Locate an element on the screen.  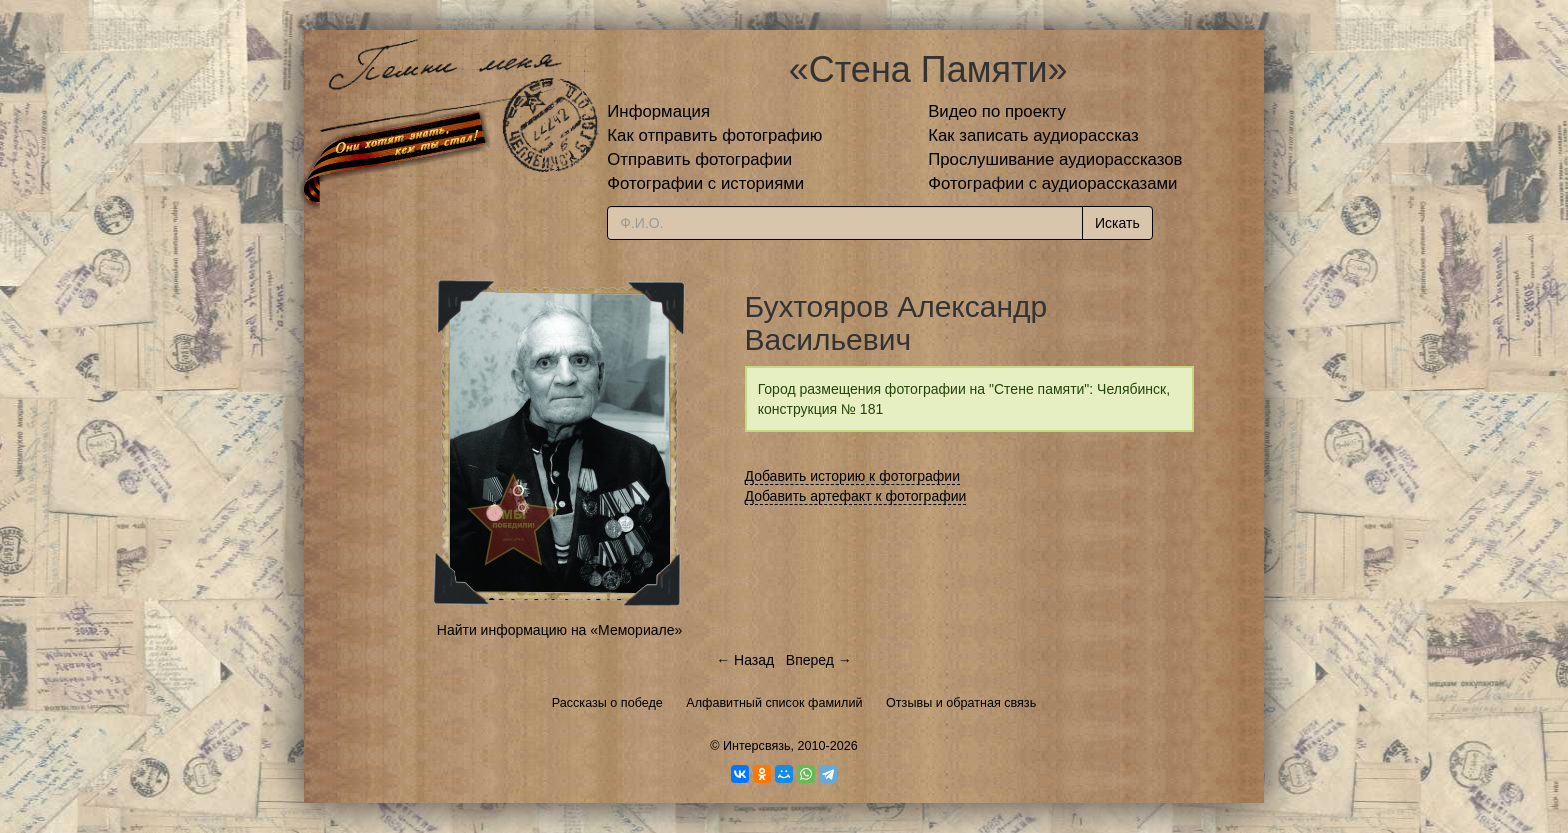
Добавить историю к фотографии is located at coordinates (853, 476).